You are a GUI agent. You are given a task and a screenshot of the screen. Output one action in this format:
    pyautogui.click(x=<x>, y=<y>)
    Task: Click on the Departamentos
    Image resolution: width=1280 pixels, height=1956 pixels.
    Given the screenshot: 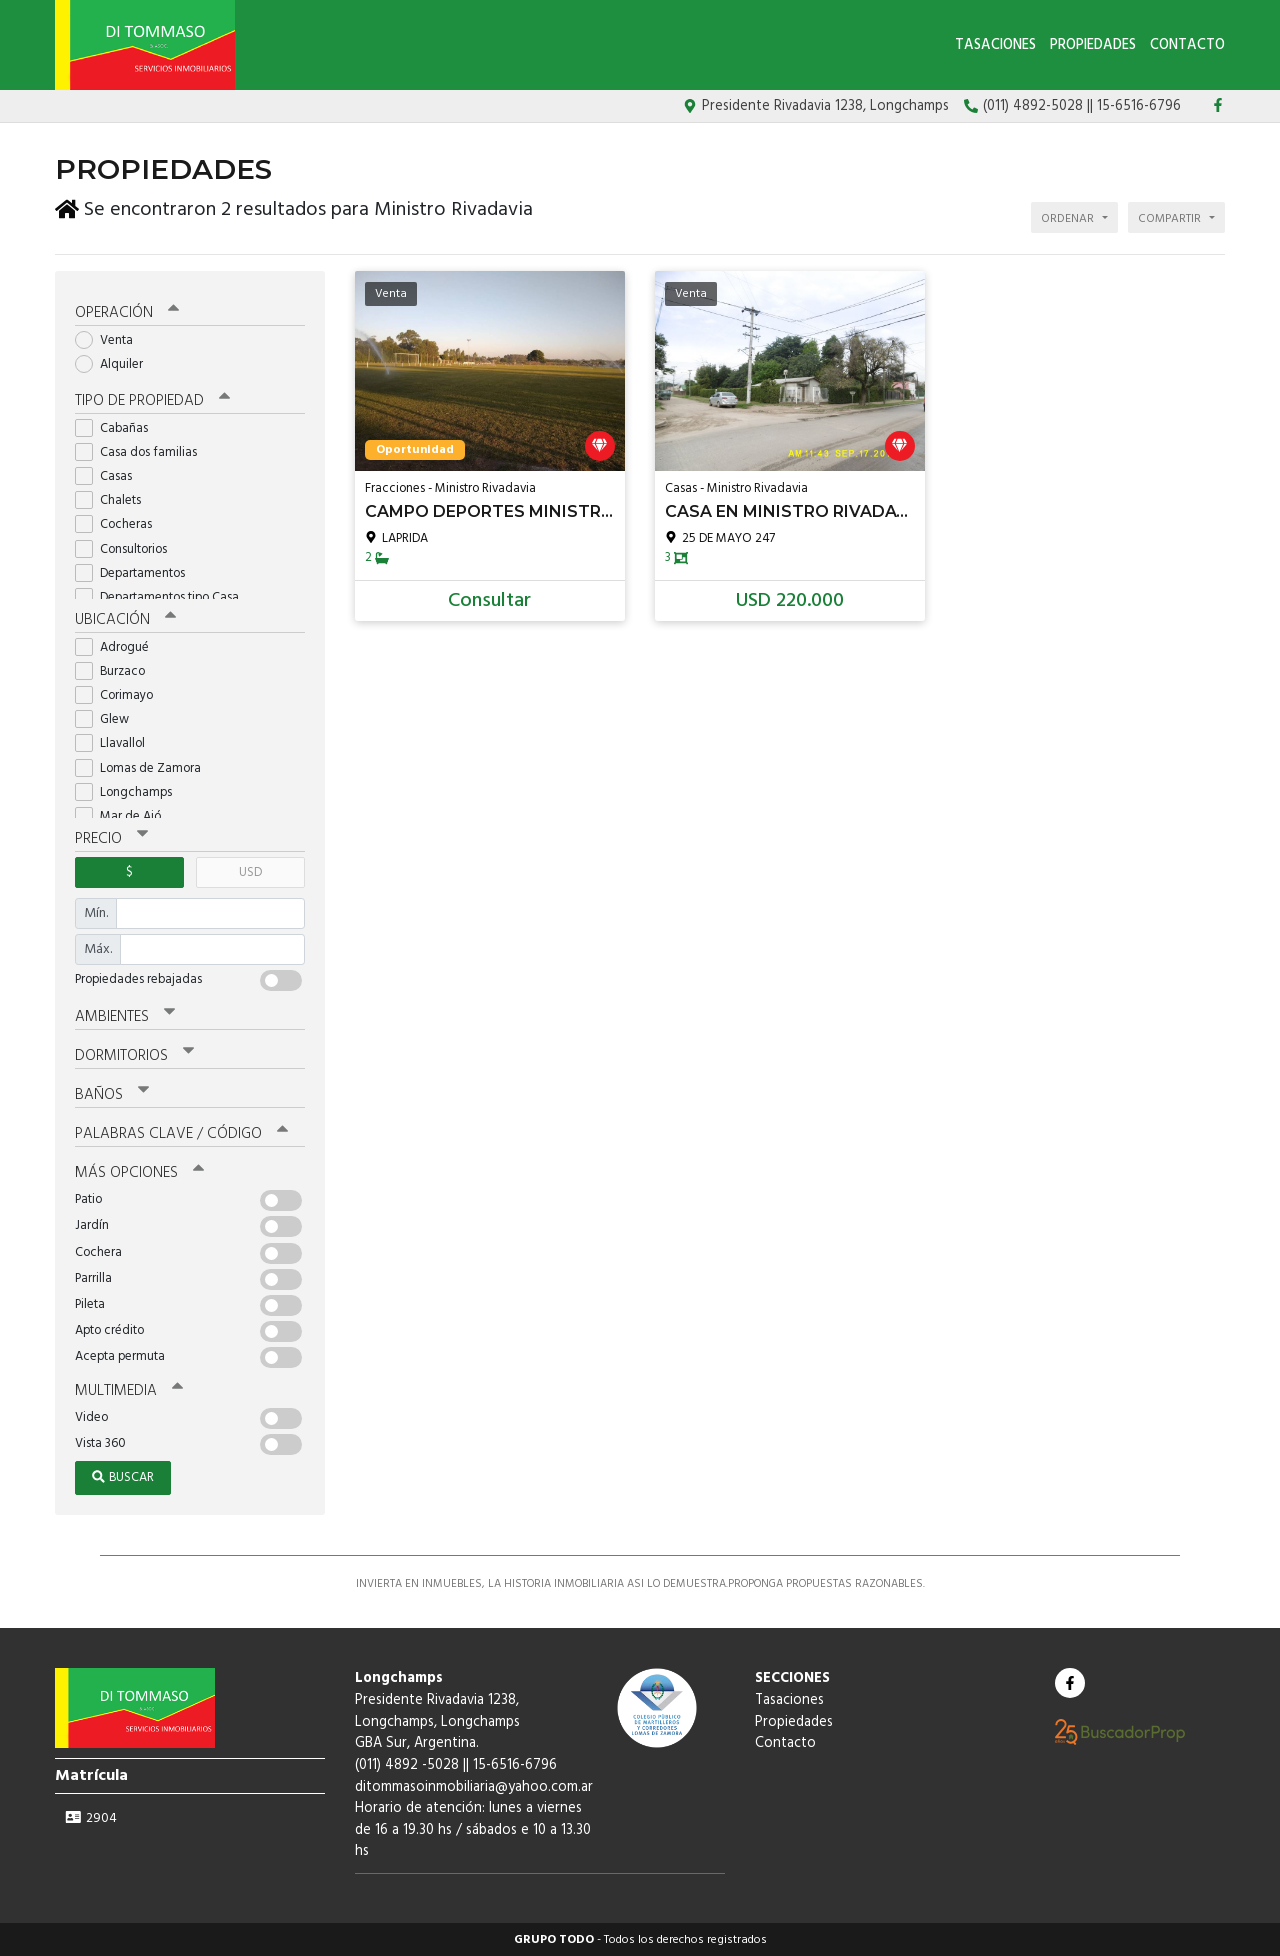 What is the action you would take?
    pyautogui.click(x=136, y=572)
    